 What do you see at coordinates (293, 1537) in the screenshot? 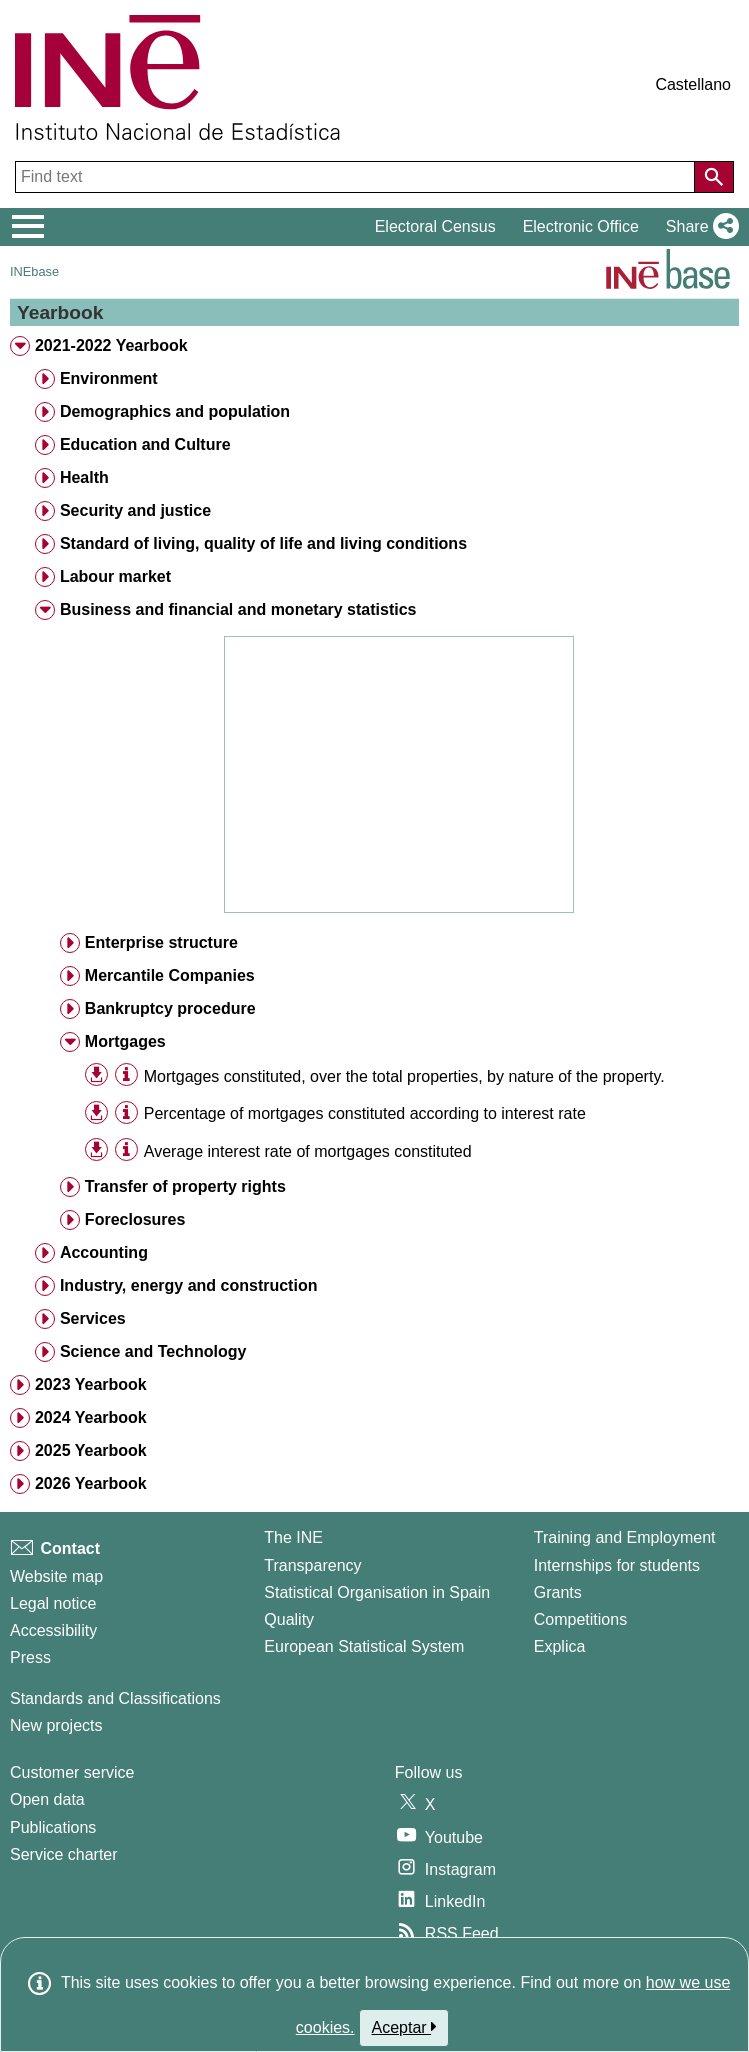
I see `The INE` at bounding box center [293, 1537].